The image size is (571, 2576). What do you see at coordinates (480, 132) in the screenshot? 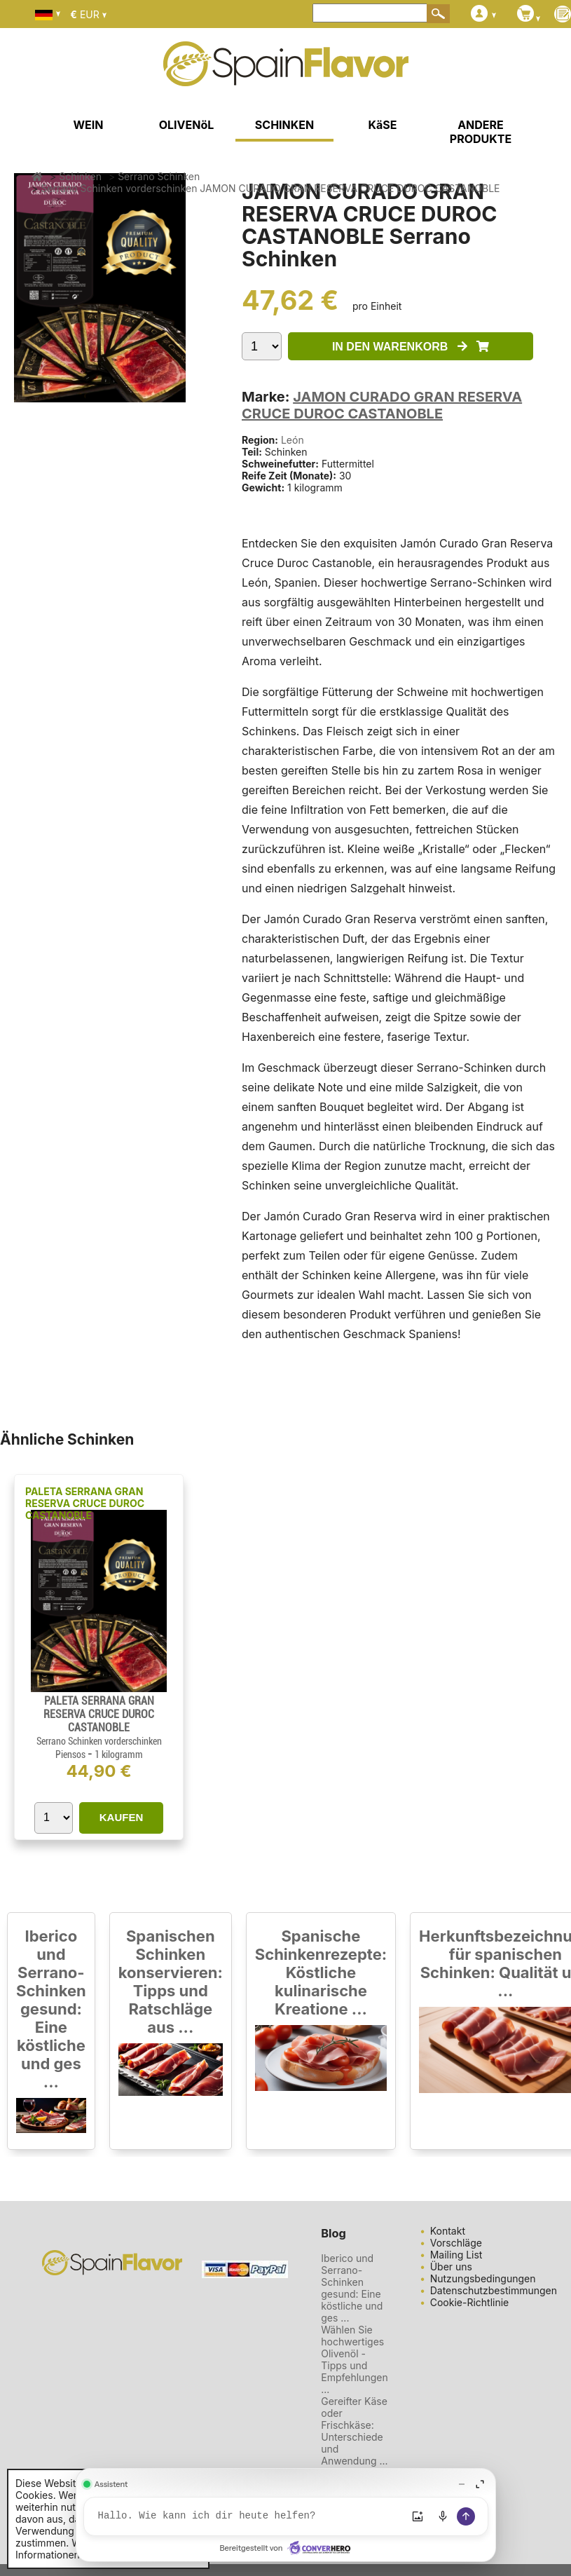
I see `ANDERE PRODUKTE` at bounding box center [480, 132].